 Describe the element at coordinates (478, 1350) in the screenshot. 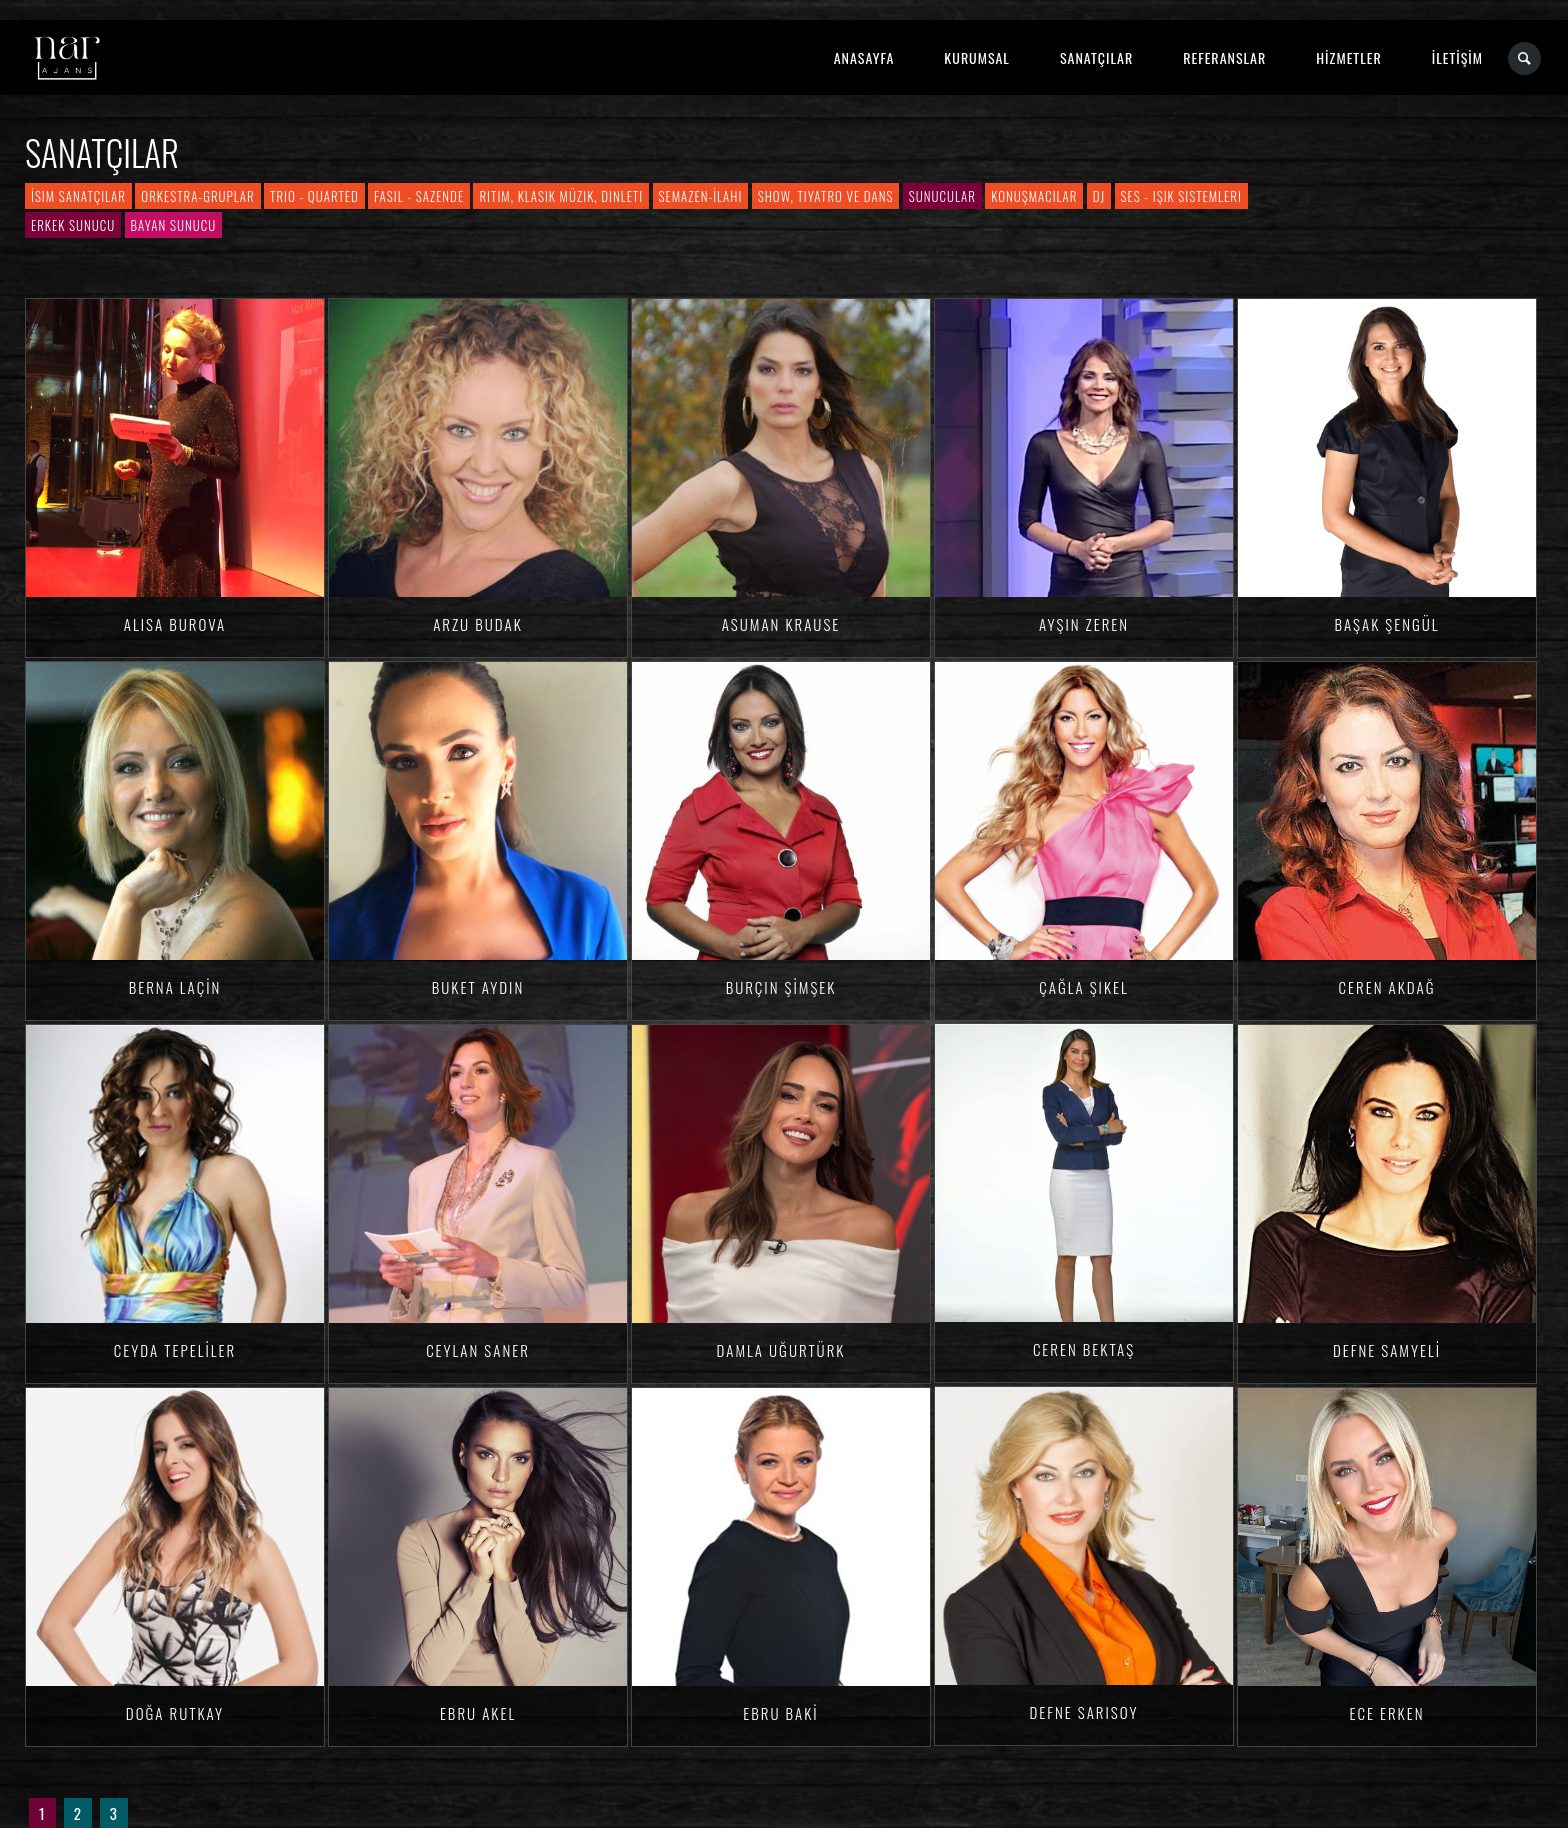

I see `Ceylan SANER` at that location.